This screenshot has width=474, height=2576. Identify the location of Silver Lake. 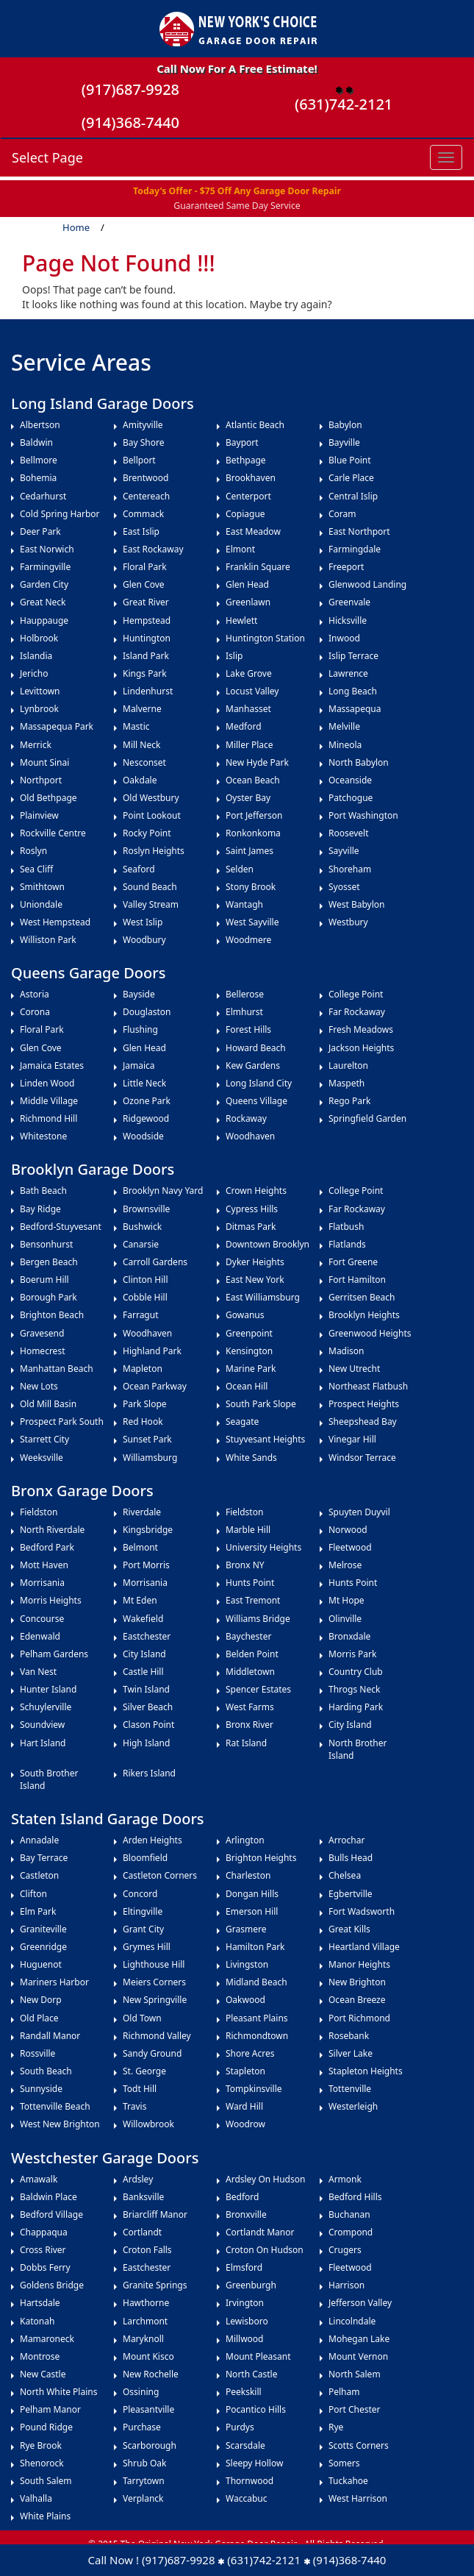
(350, 2053).